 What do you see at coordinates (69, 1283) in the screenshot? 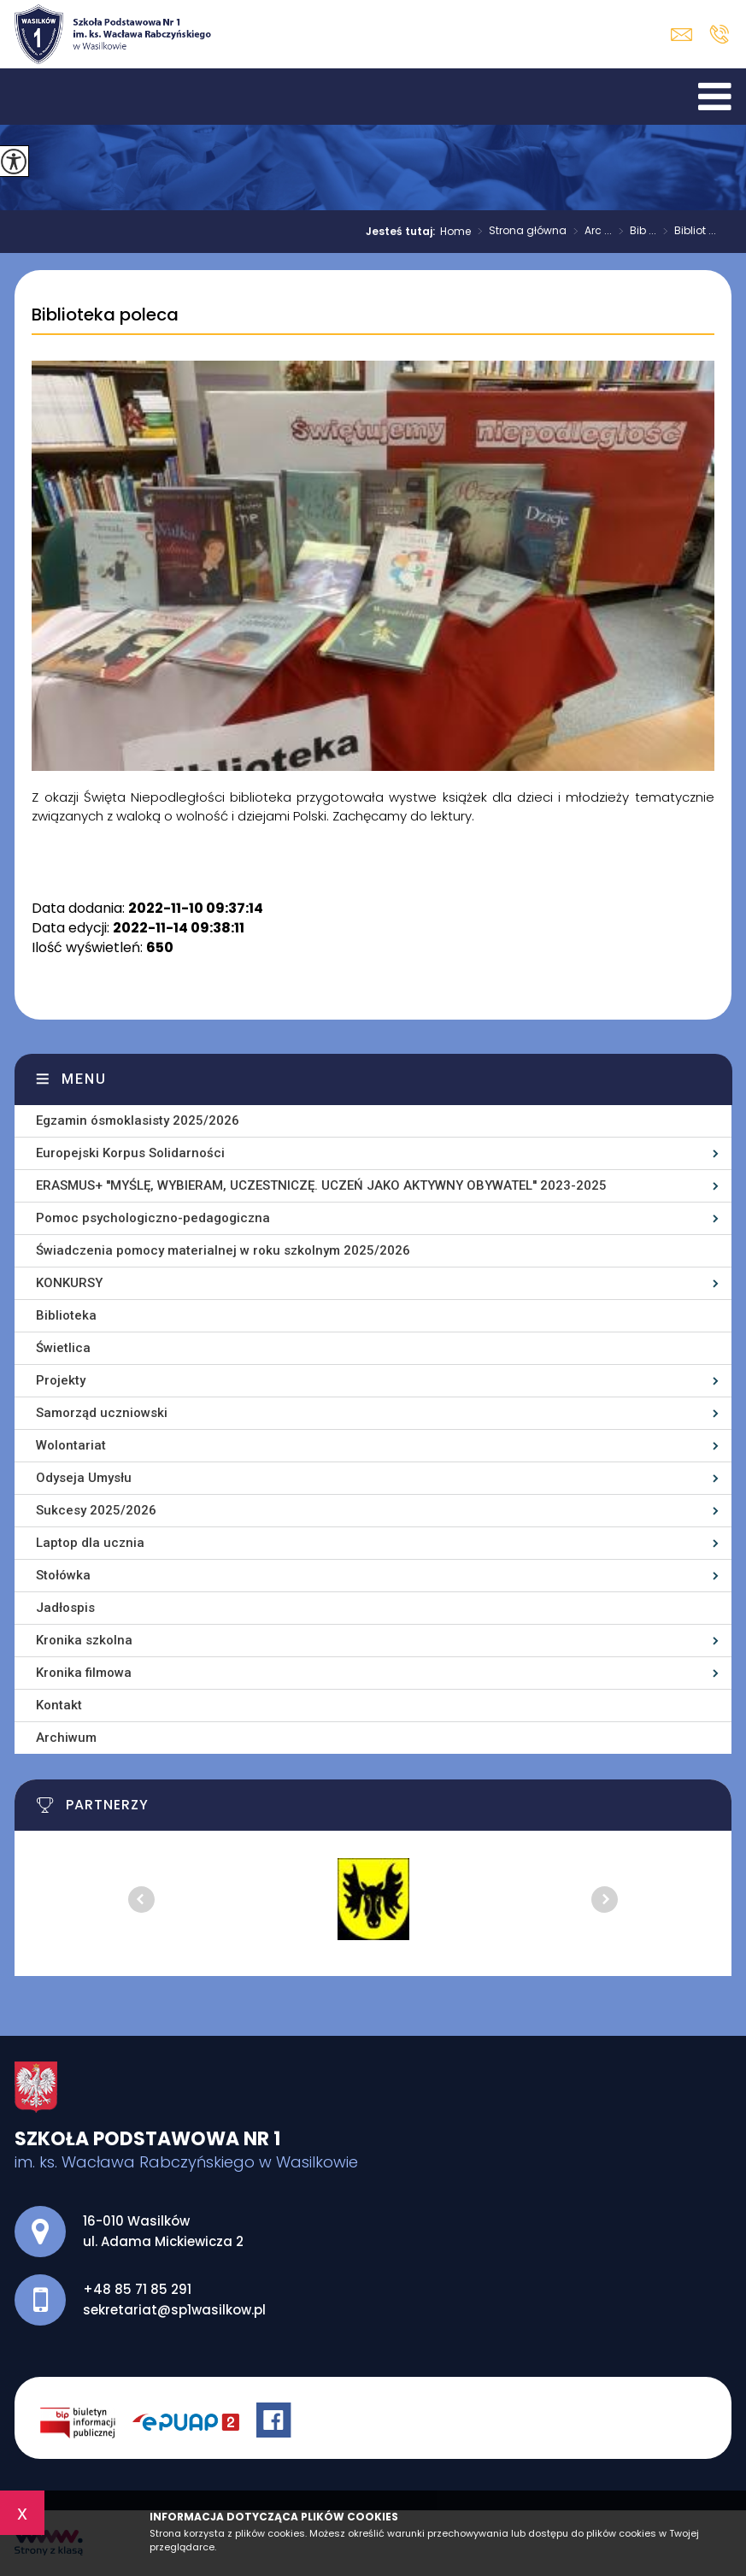
I see `KONKURSY` at bounding box center [69, 1283].